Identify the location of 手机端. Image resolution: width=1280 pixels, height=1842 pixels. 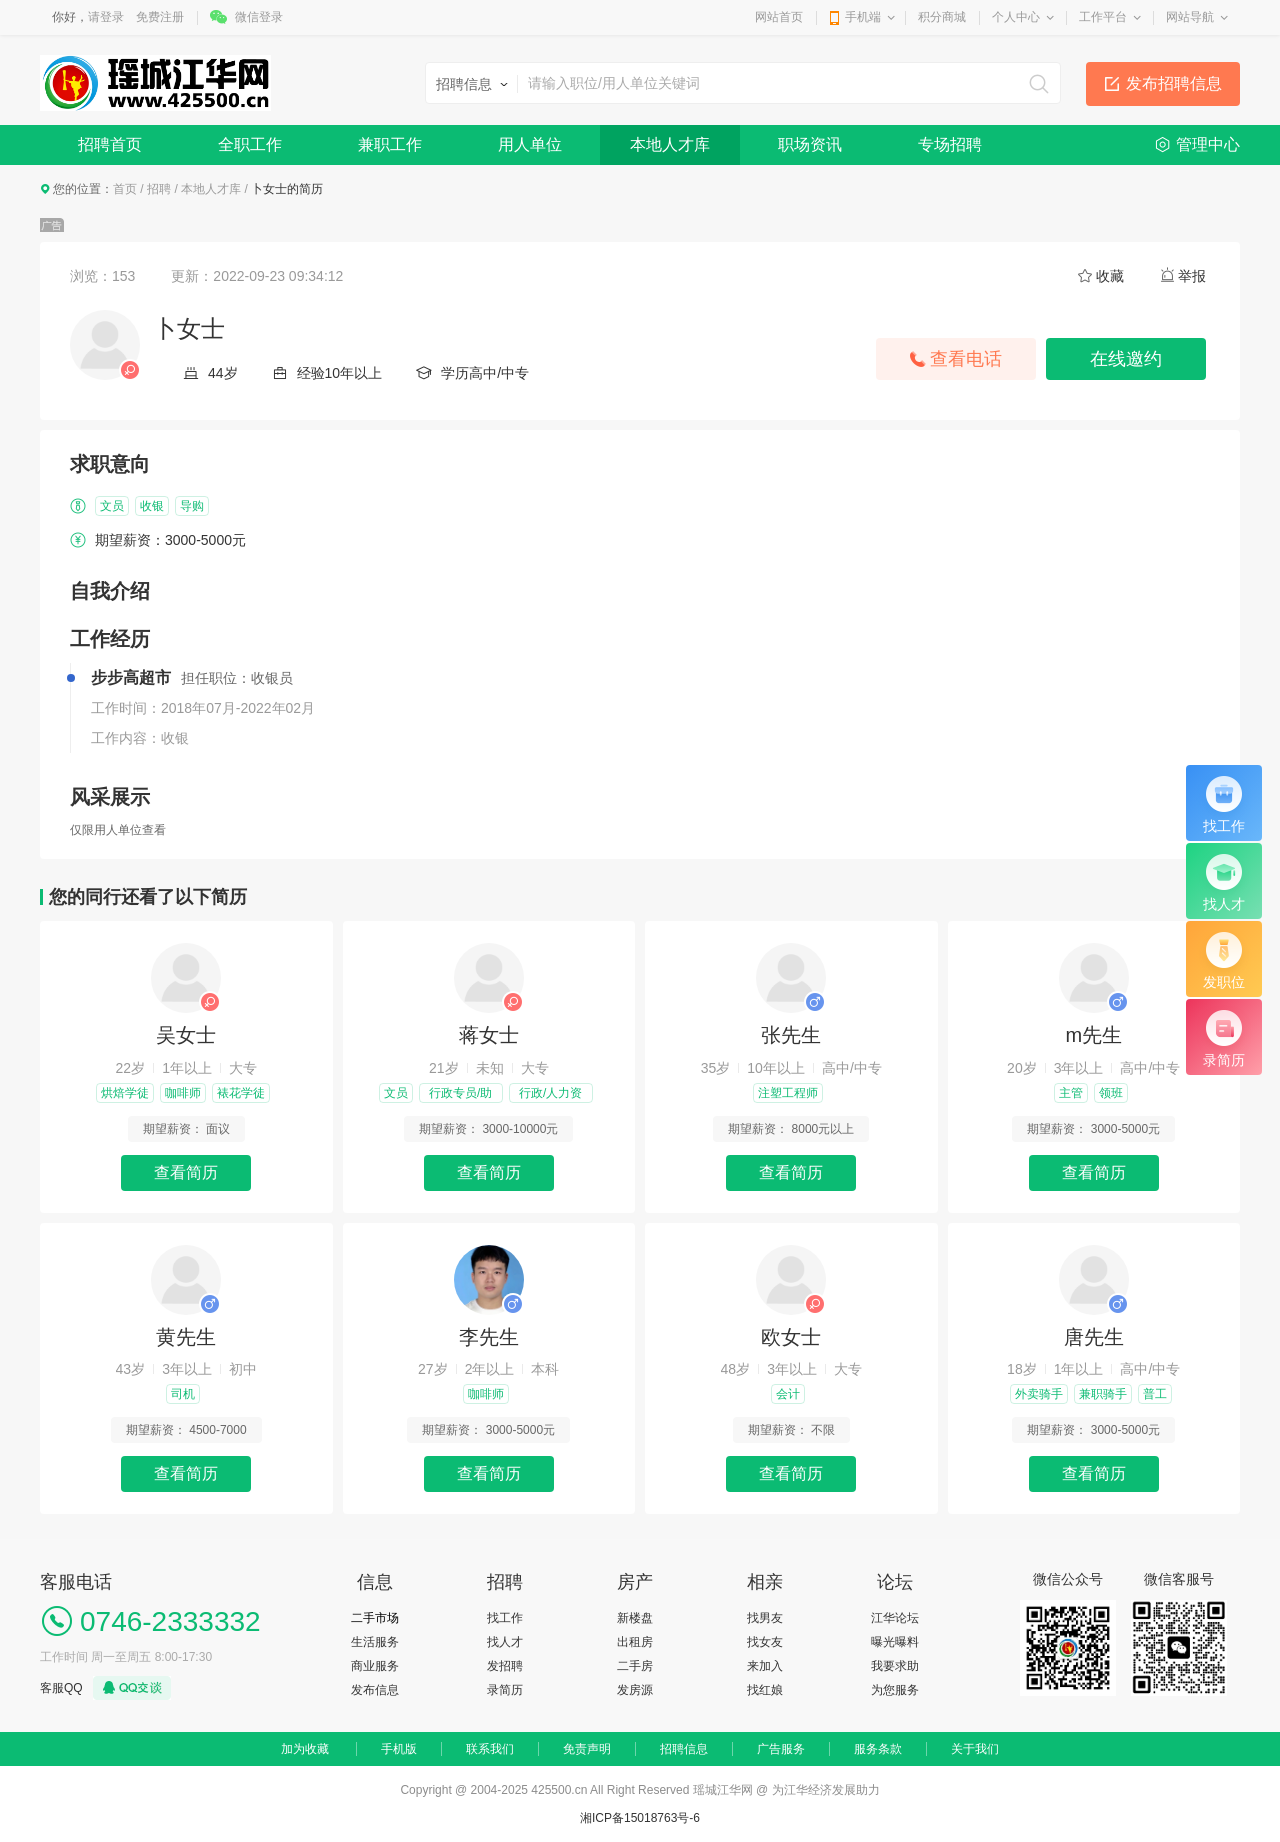
(863, 17).